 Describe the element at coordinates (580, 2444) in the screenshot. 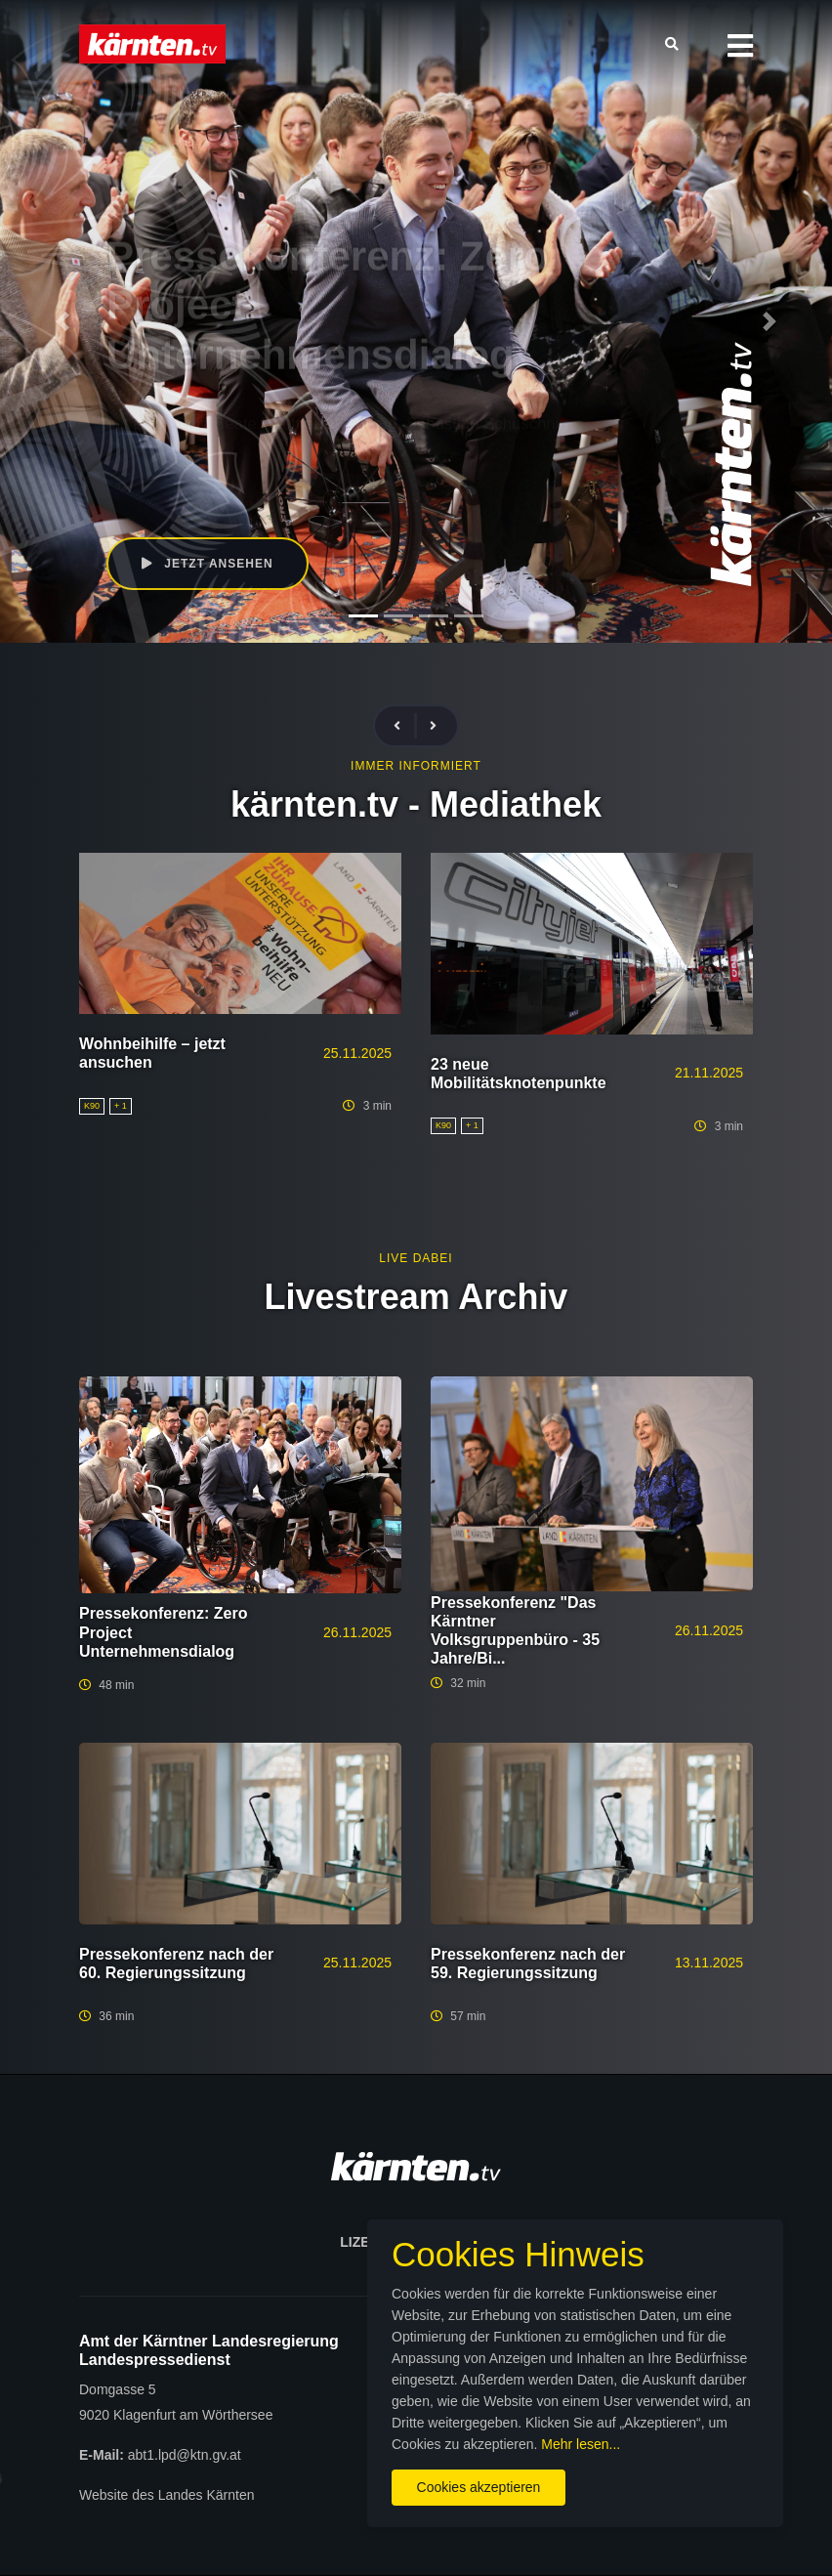

I see `Mehr lesen...` at that location.